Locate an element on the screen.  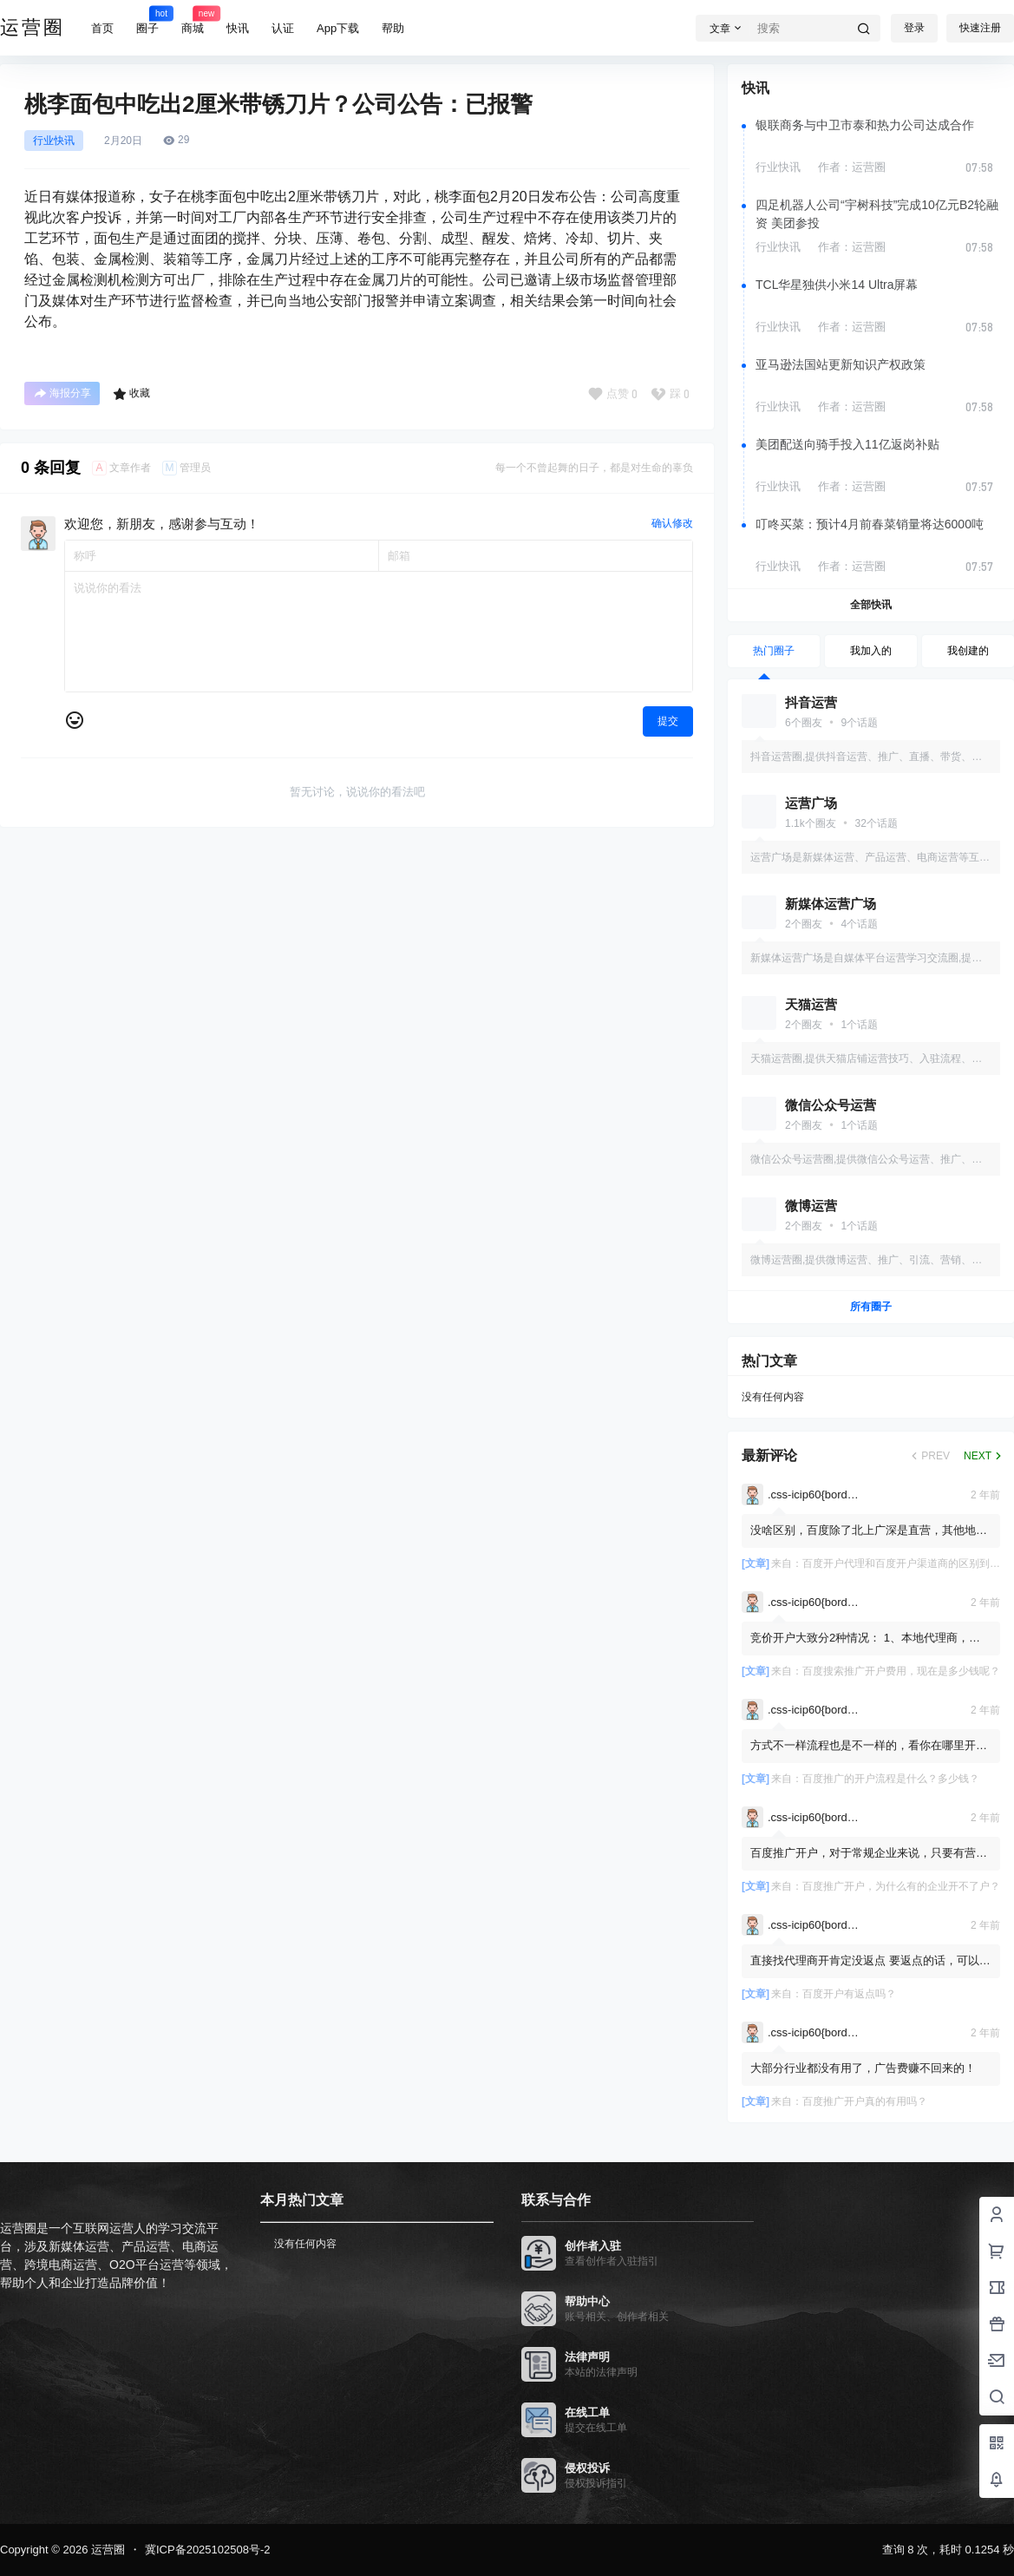
确认修改 is located at coordinates (672, 523).